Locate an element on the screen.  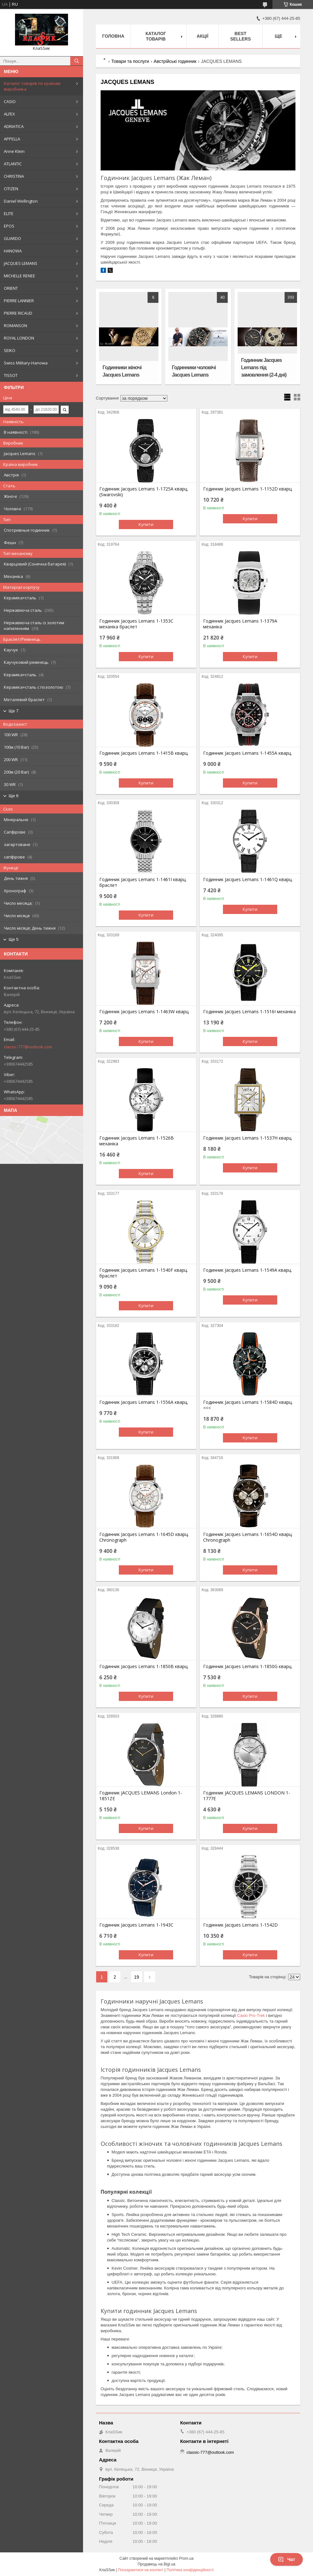
[Шукати] is located at coordinates (76, 61).